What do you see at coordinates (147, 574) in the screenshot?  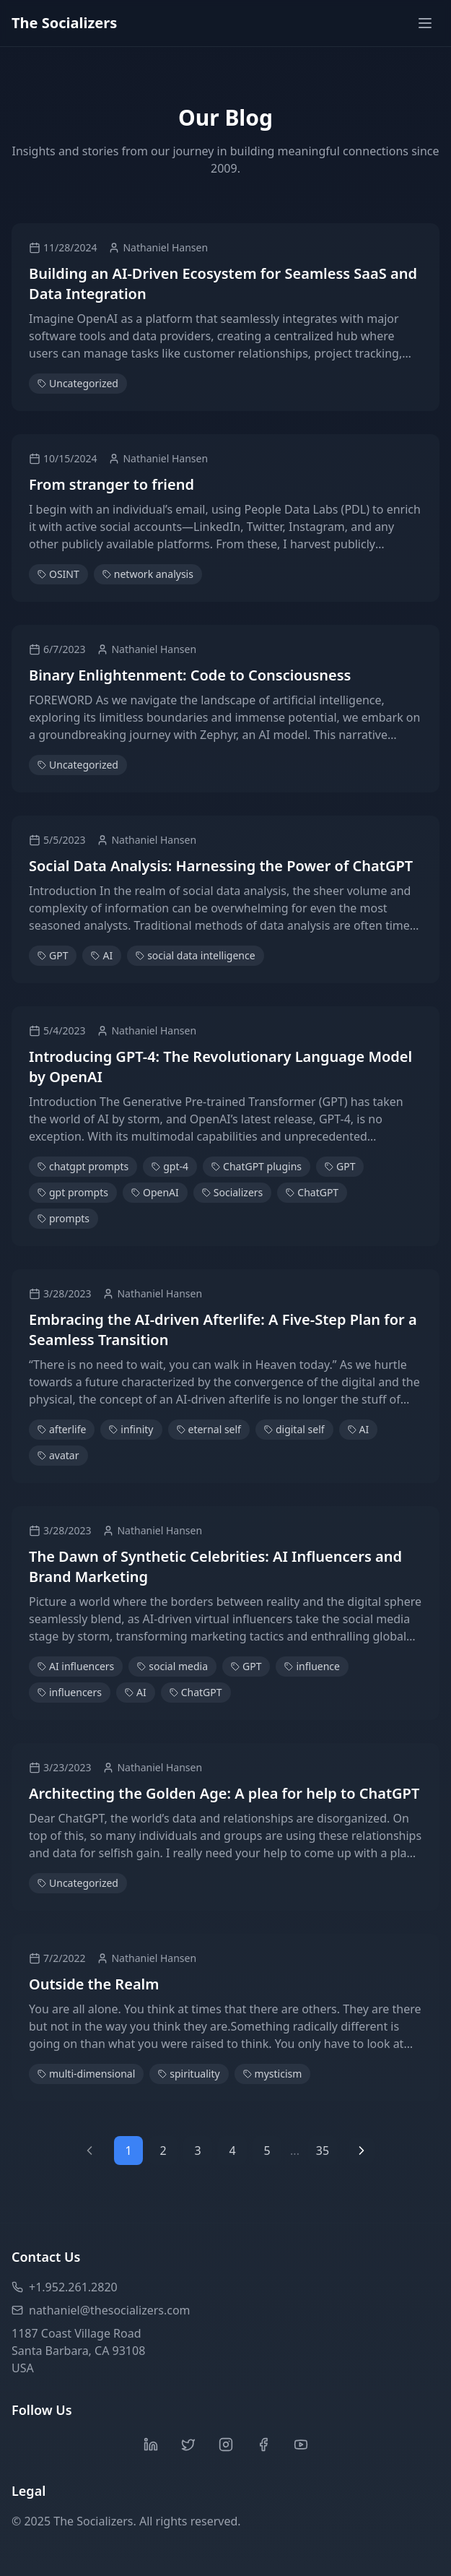 I see `network analysis` at bounding box center [147, 574].